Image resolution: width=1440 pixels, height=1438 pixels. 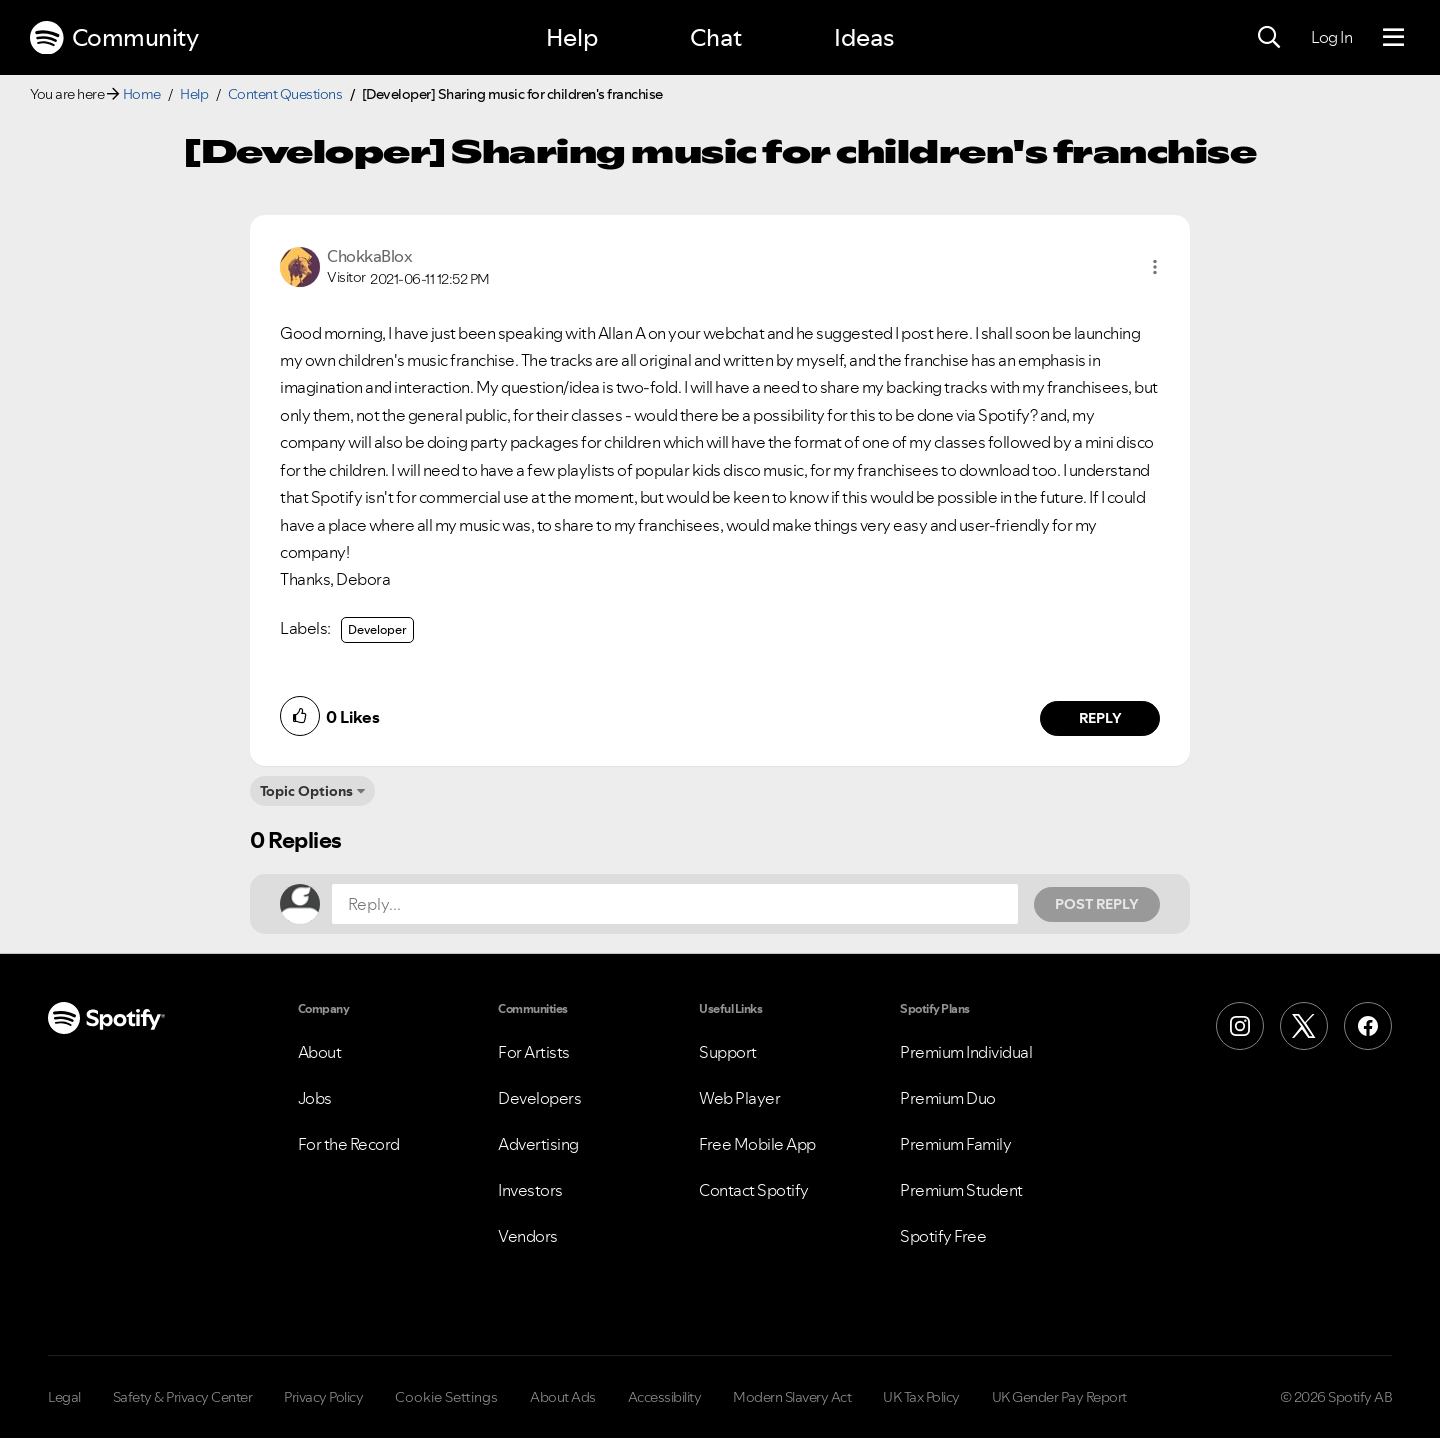 I want to click on [X (Formerly Twitter)], so click(x=1304, y=1026).